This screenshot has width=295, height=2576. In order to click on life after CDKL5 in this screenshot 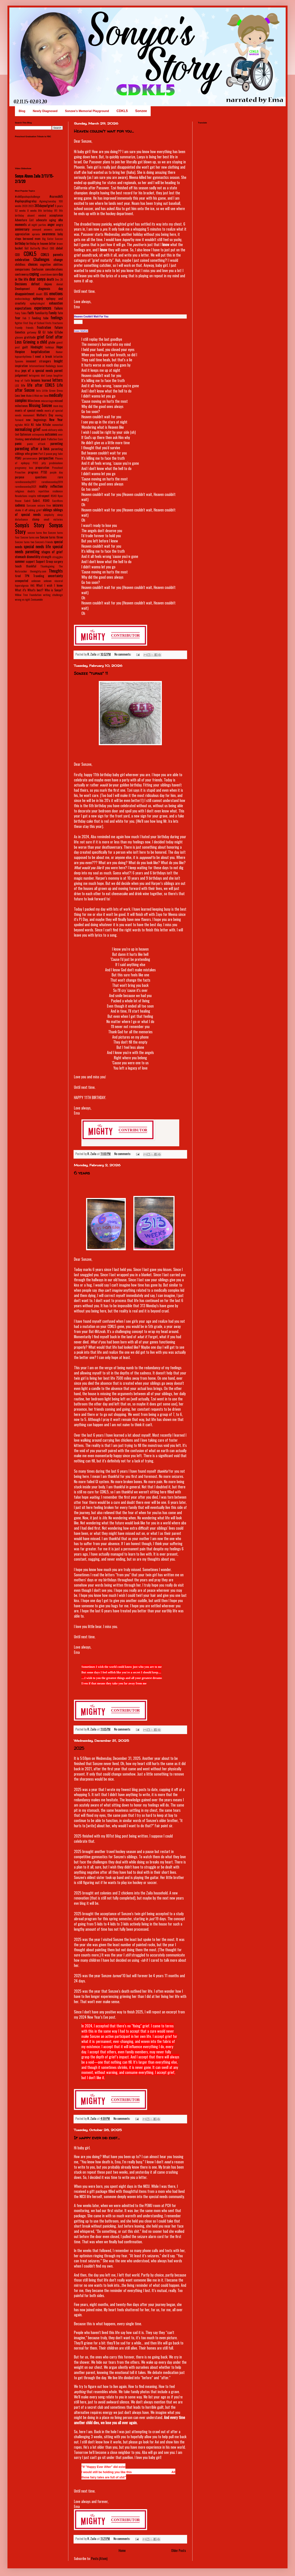, I will do `click(40, 385)`.